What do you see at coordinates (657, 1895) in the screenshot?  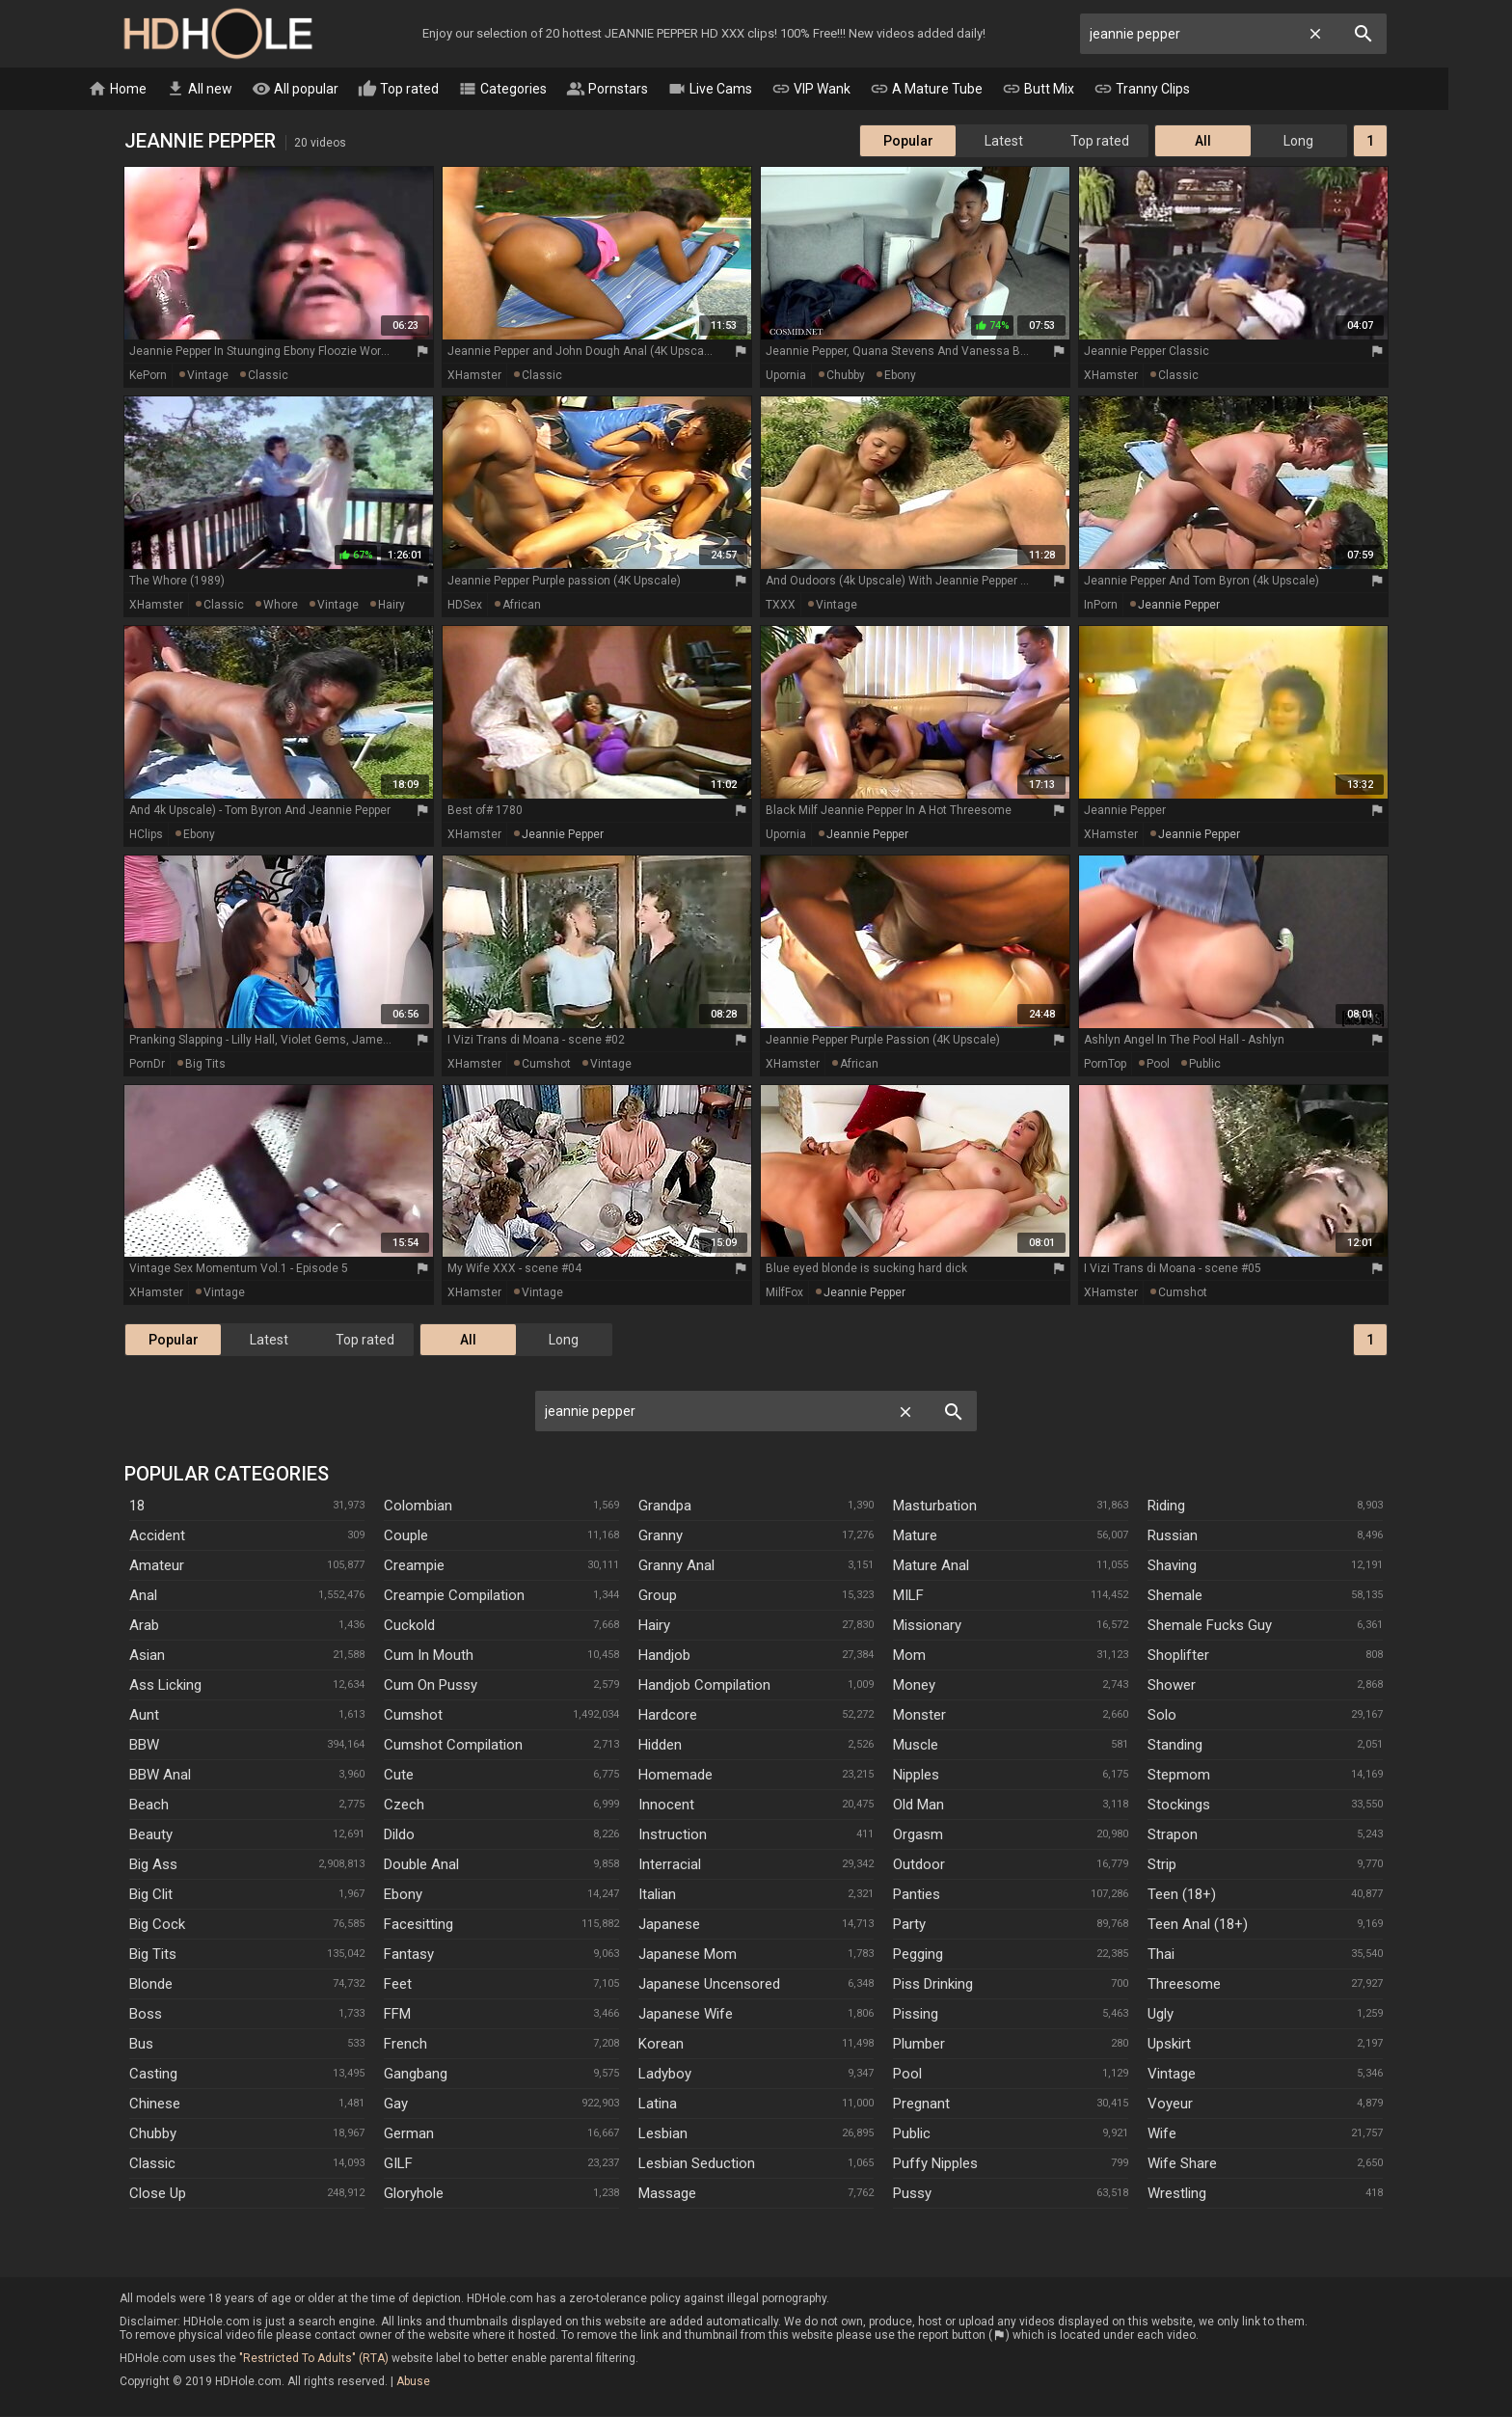 I see `Italian` at bounding box center [657, 1895].